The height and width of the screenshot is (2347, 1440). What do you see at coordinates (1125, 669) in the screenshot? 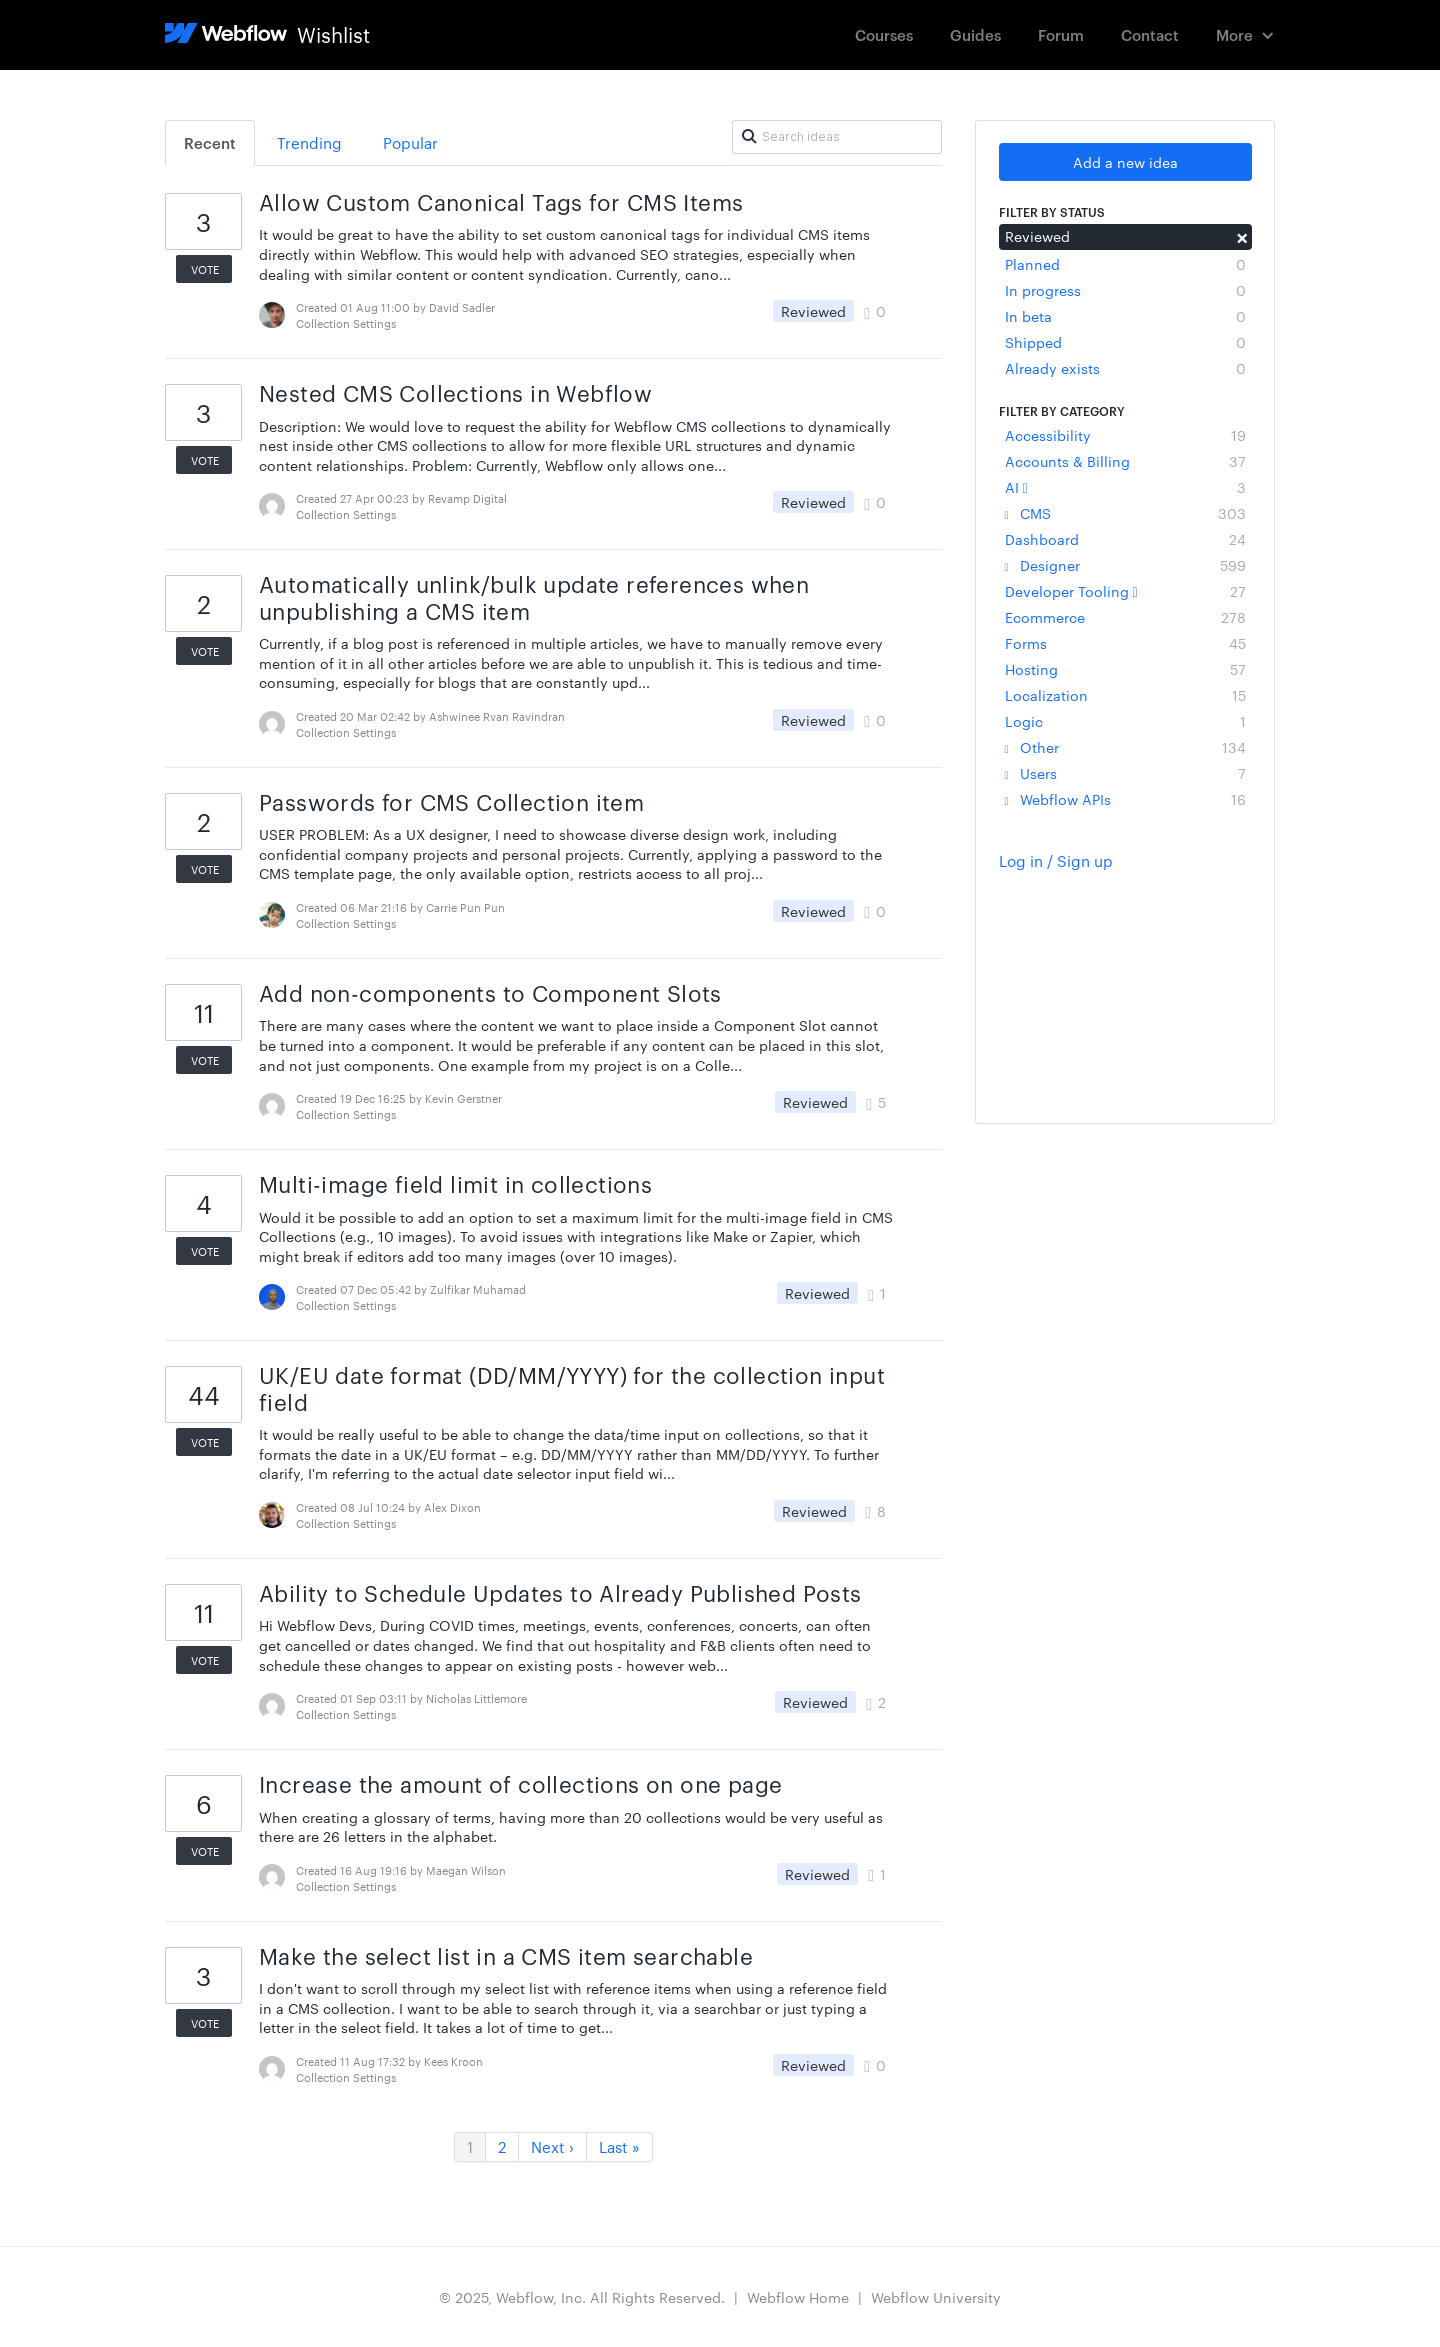
I see `Hosting` at bounding box center [1125, 669].